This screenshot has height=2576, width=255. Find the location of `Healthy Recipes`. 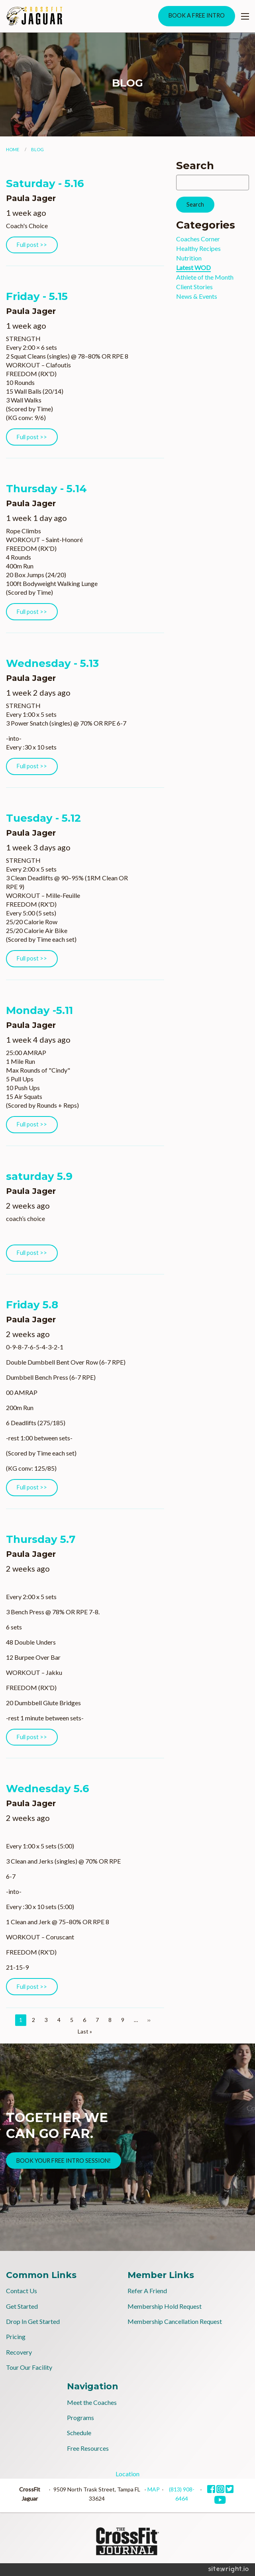

Healthy Recipes is located at coordinates (198, 248).